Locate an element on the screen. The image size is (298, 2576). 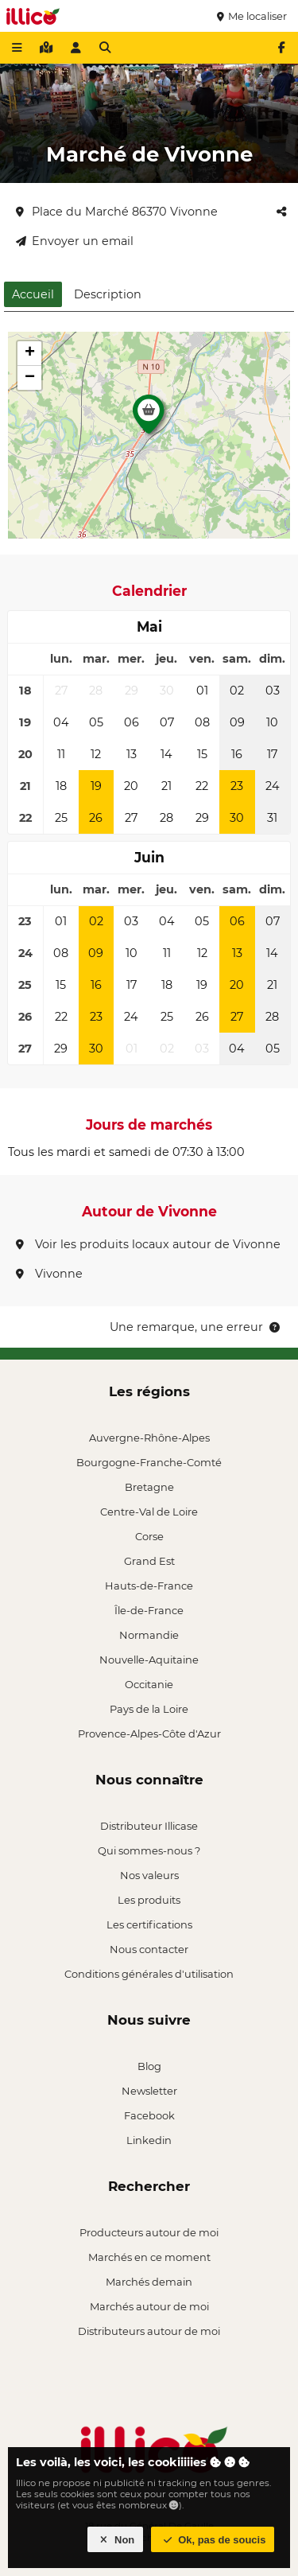
Bourgogne-Franche-Comté is located at coordinates (149, 1462).